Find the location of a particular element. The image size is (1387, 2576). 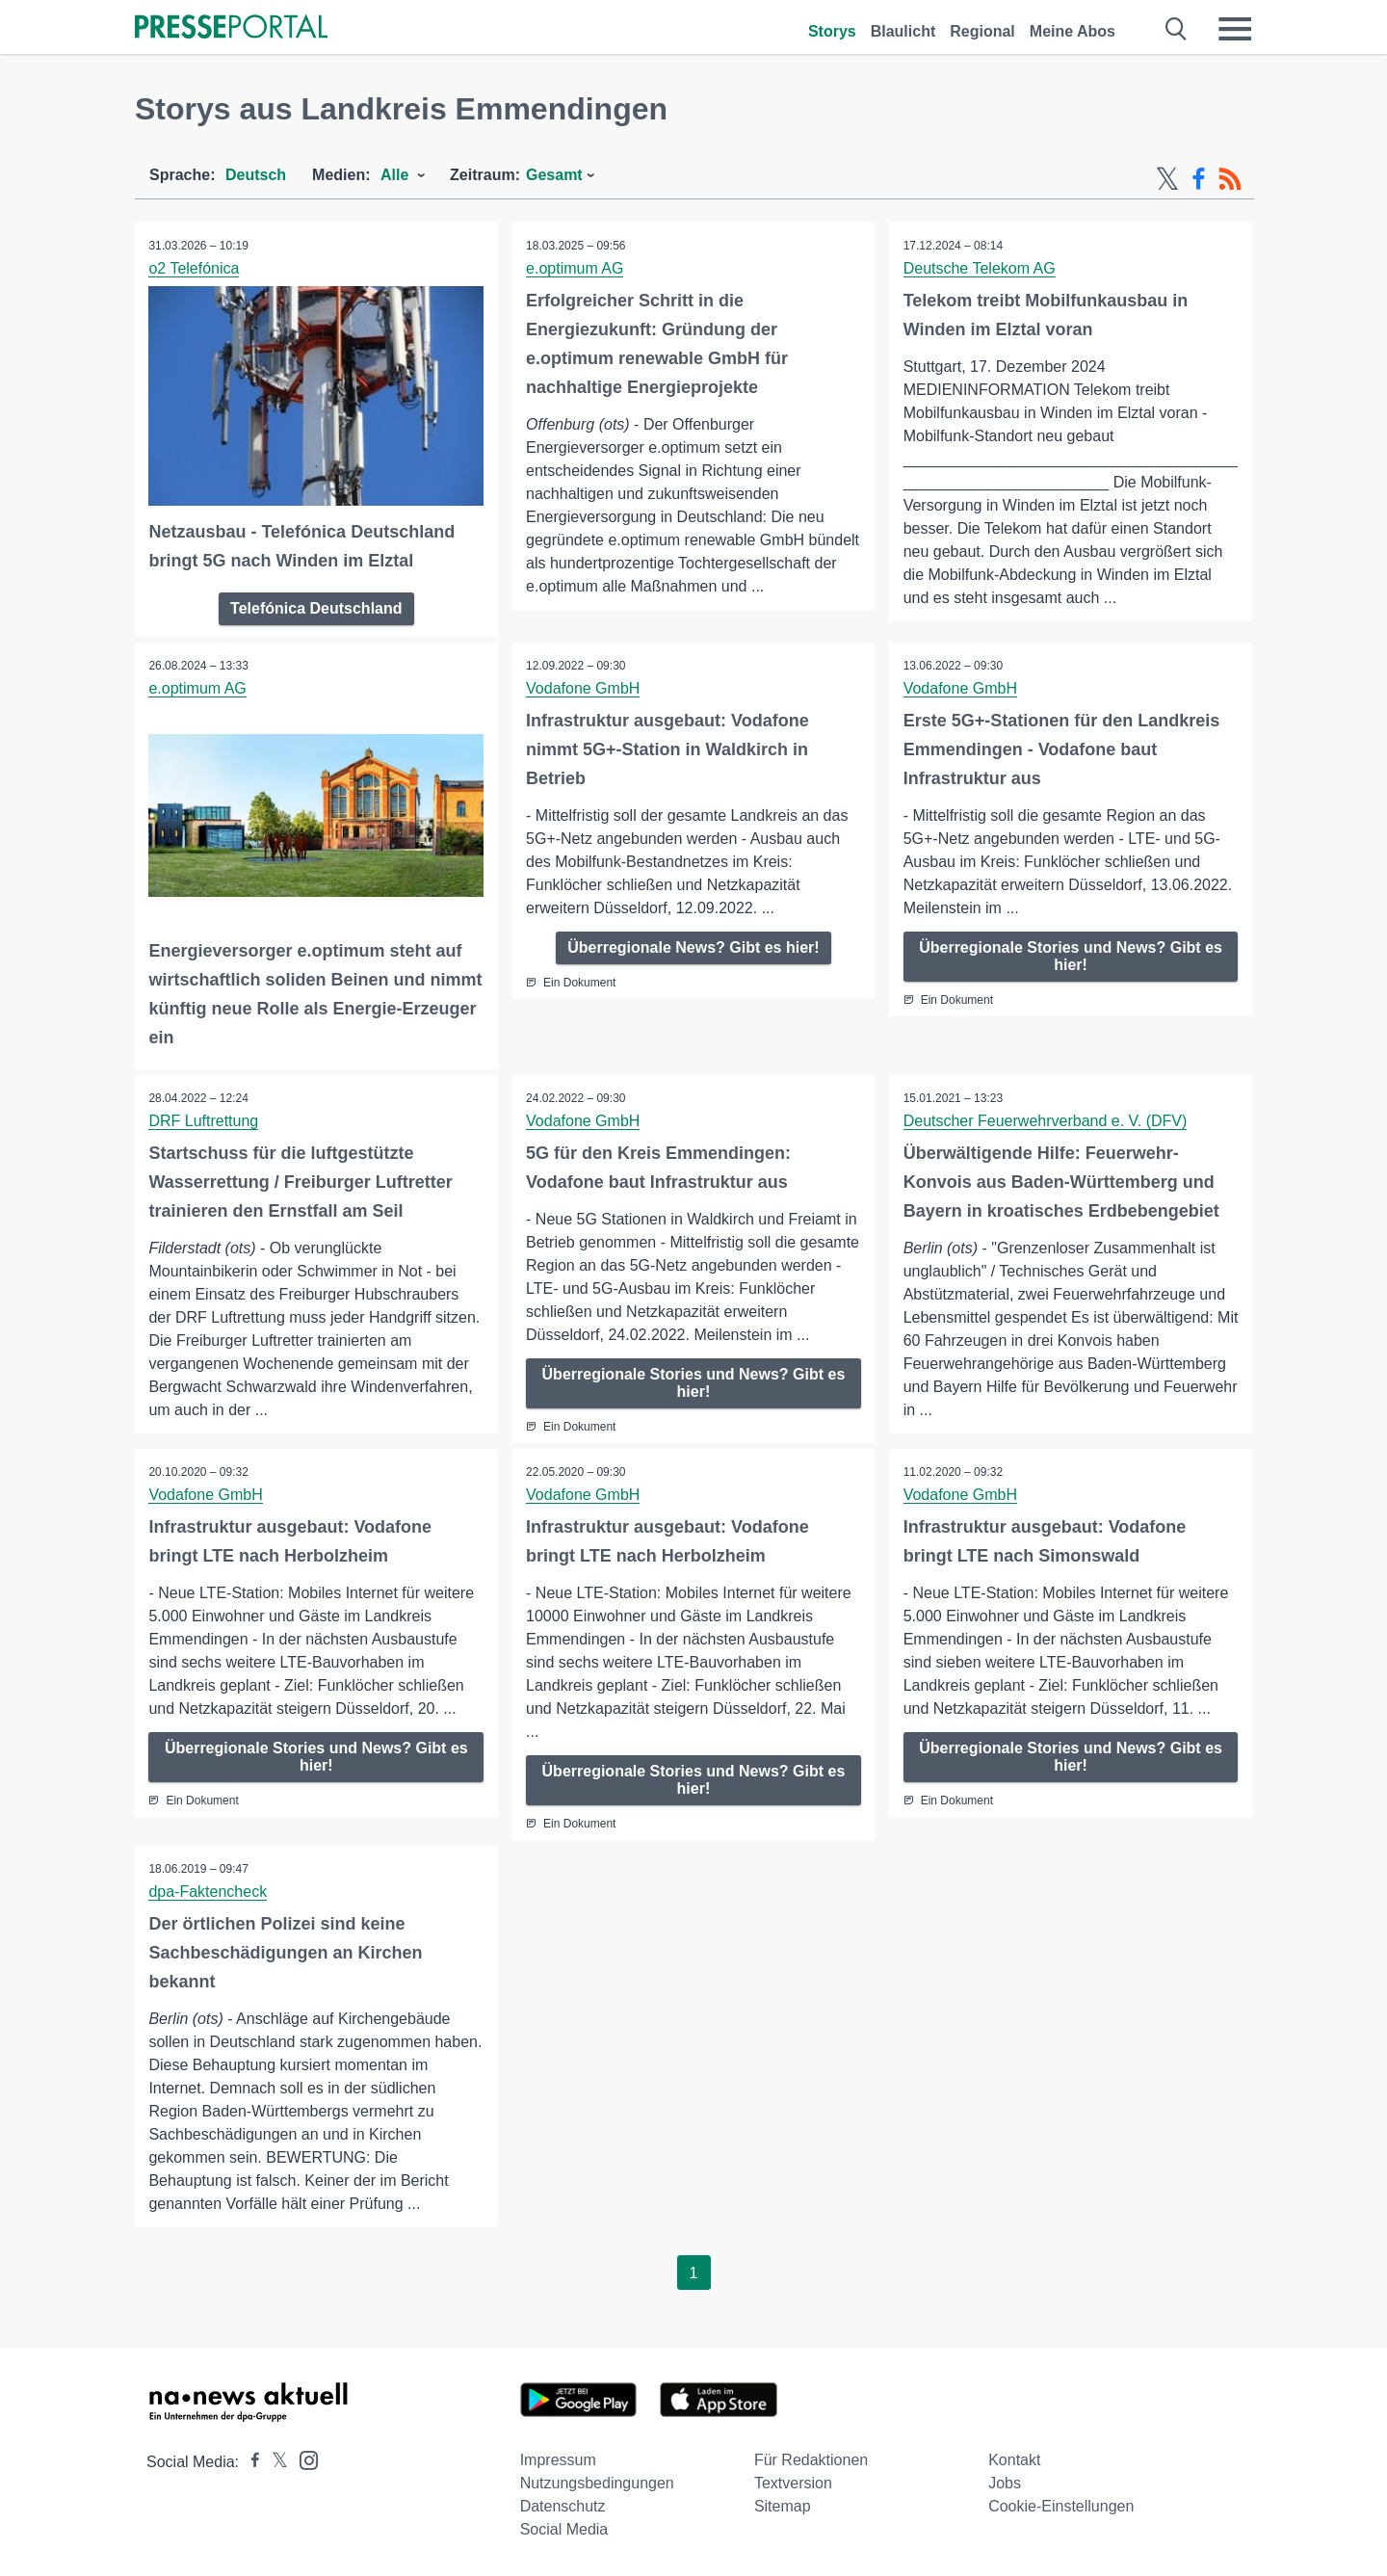

Storys is located at coordinates (832, 31).